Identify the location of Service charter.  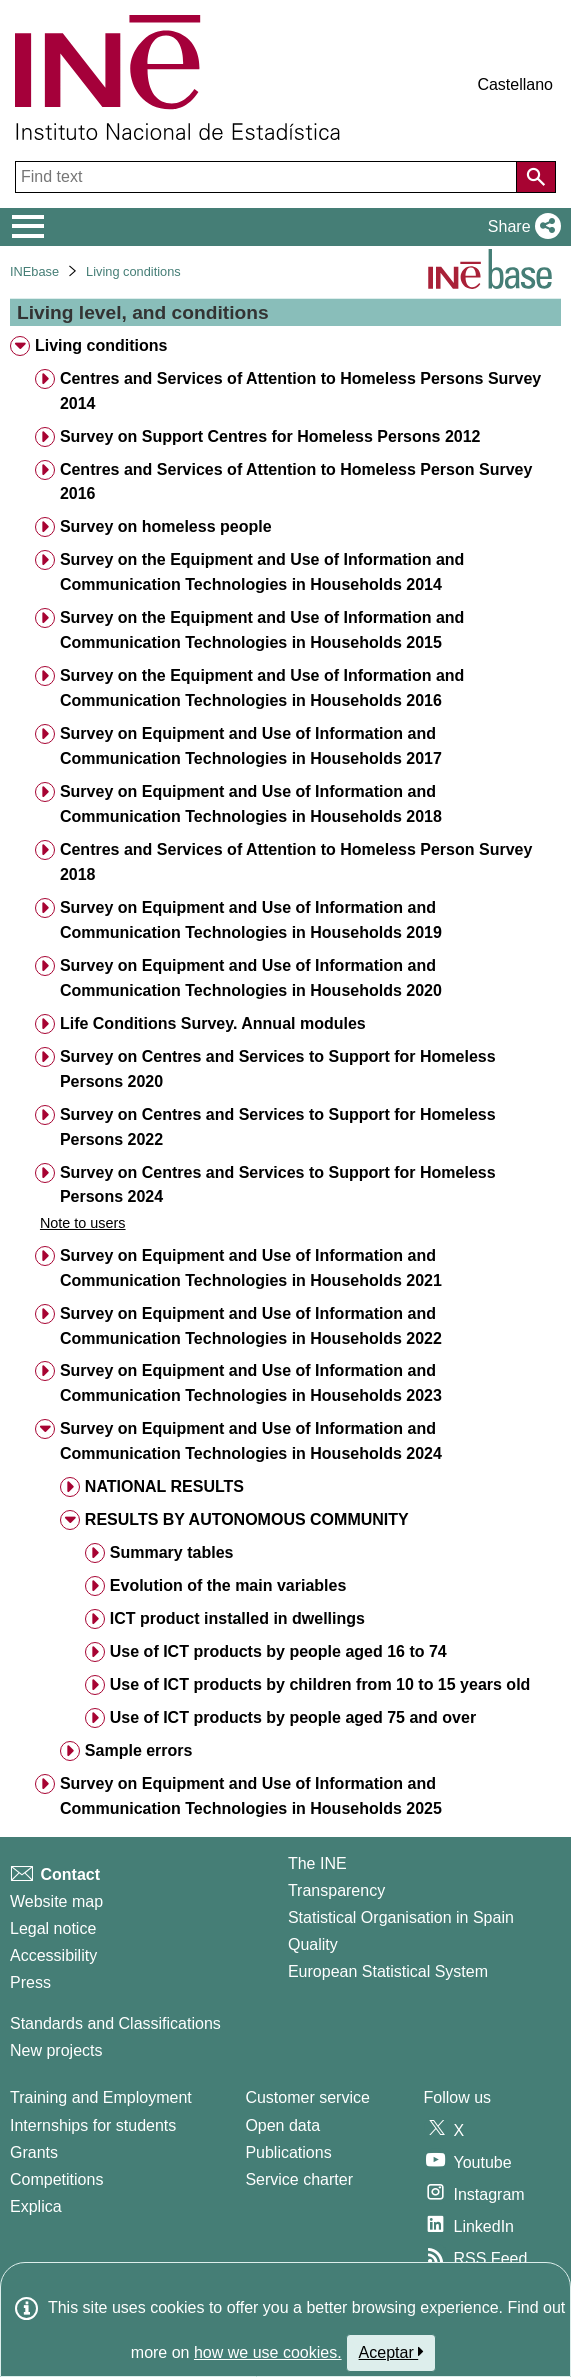
(299, 2179).